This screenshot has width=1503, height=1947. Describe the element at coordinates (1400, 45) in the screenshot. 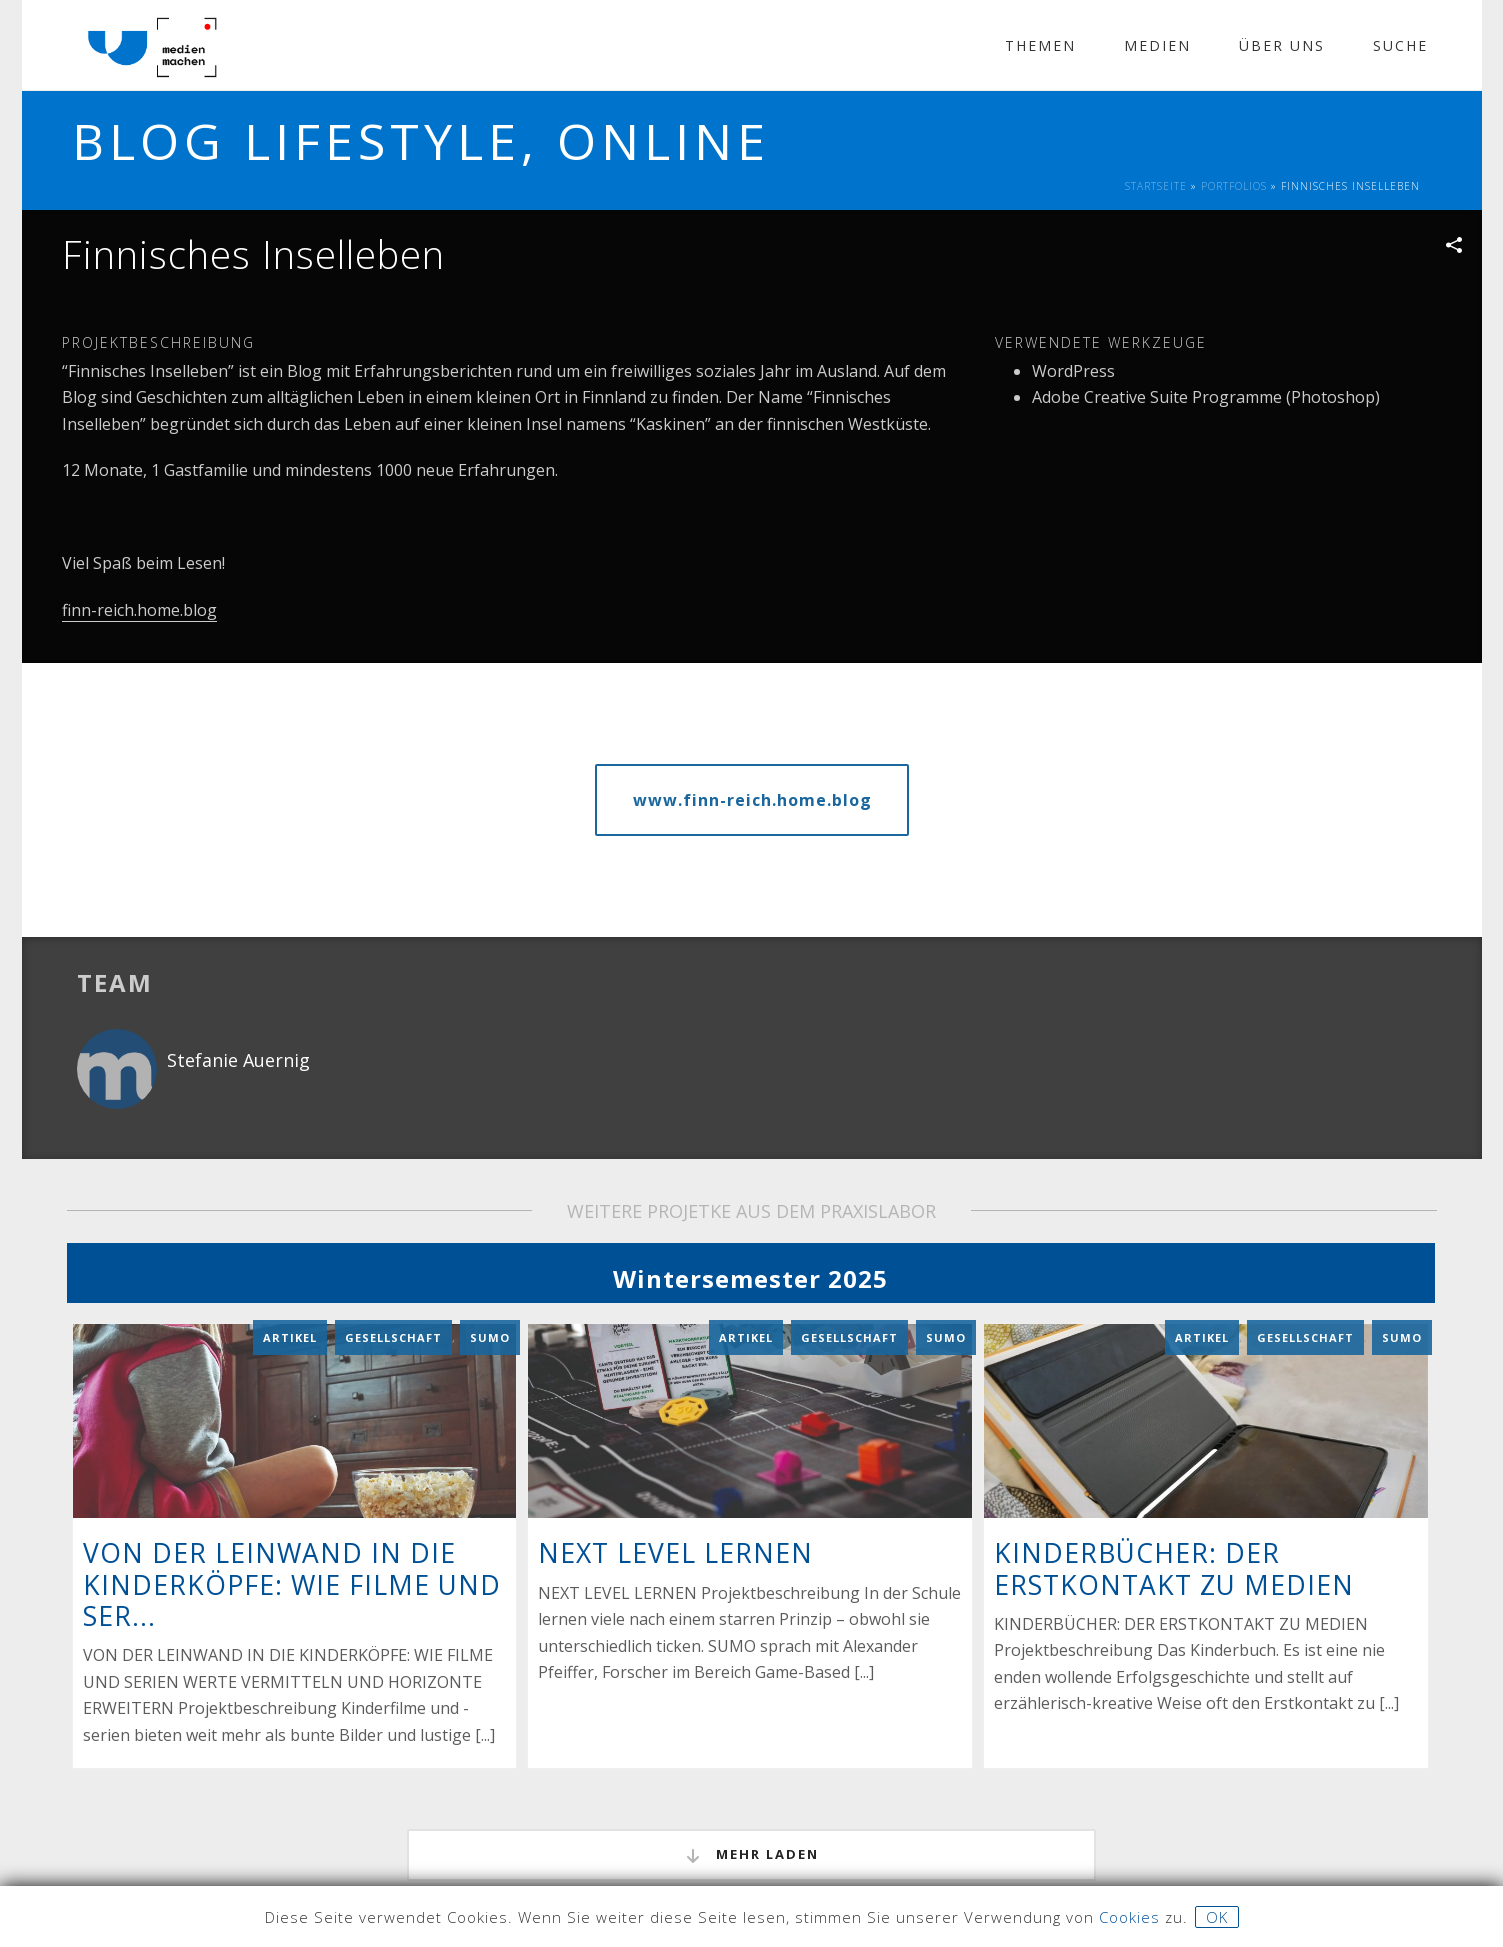

I see `Suche` at that location.